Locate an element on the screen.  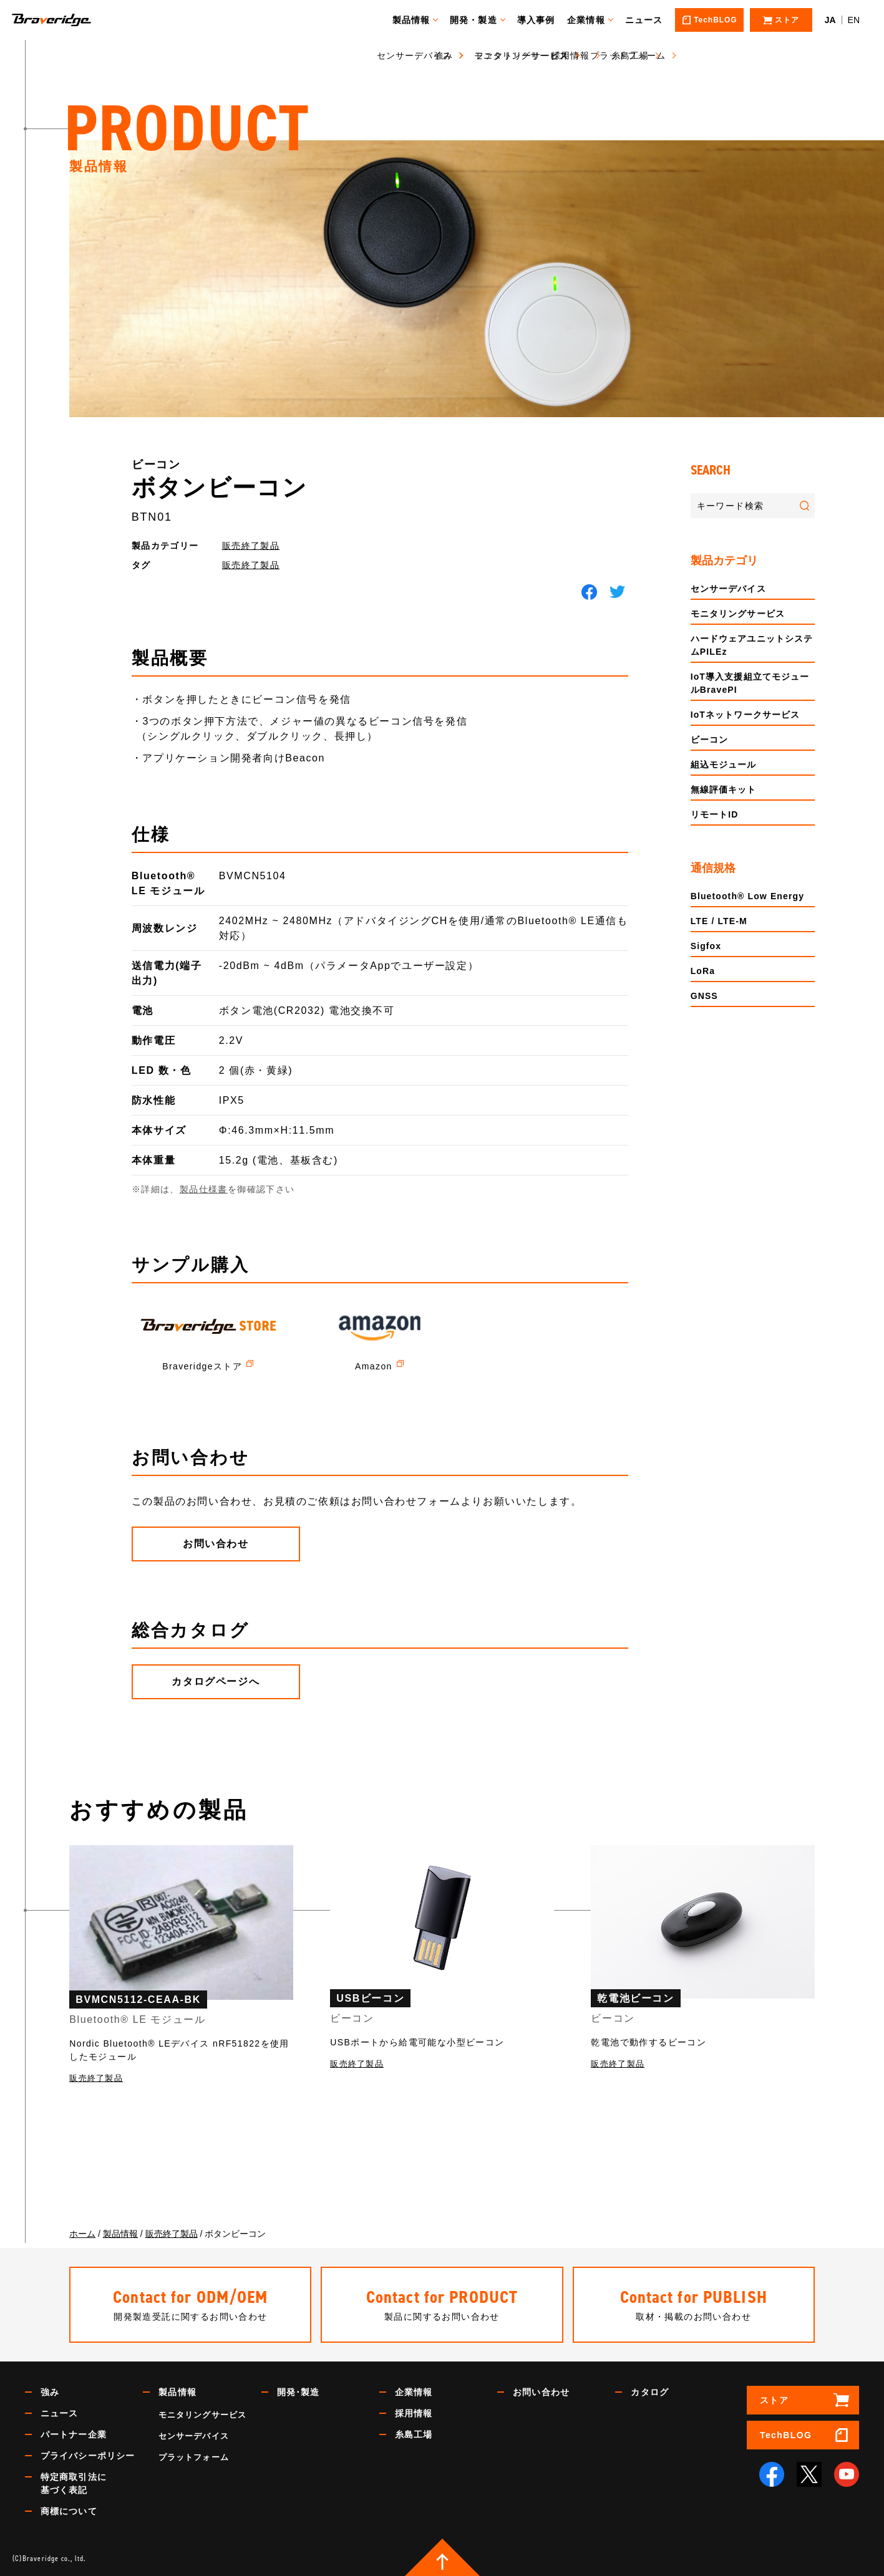
モニタリングサービス is located at coordinates (738, 614).